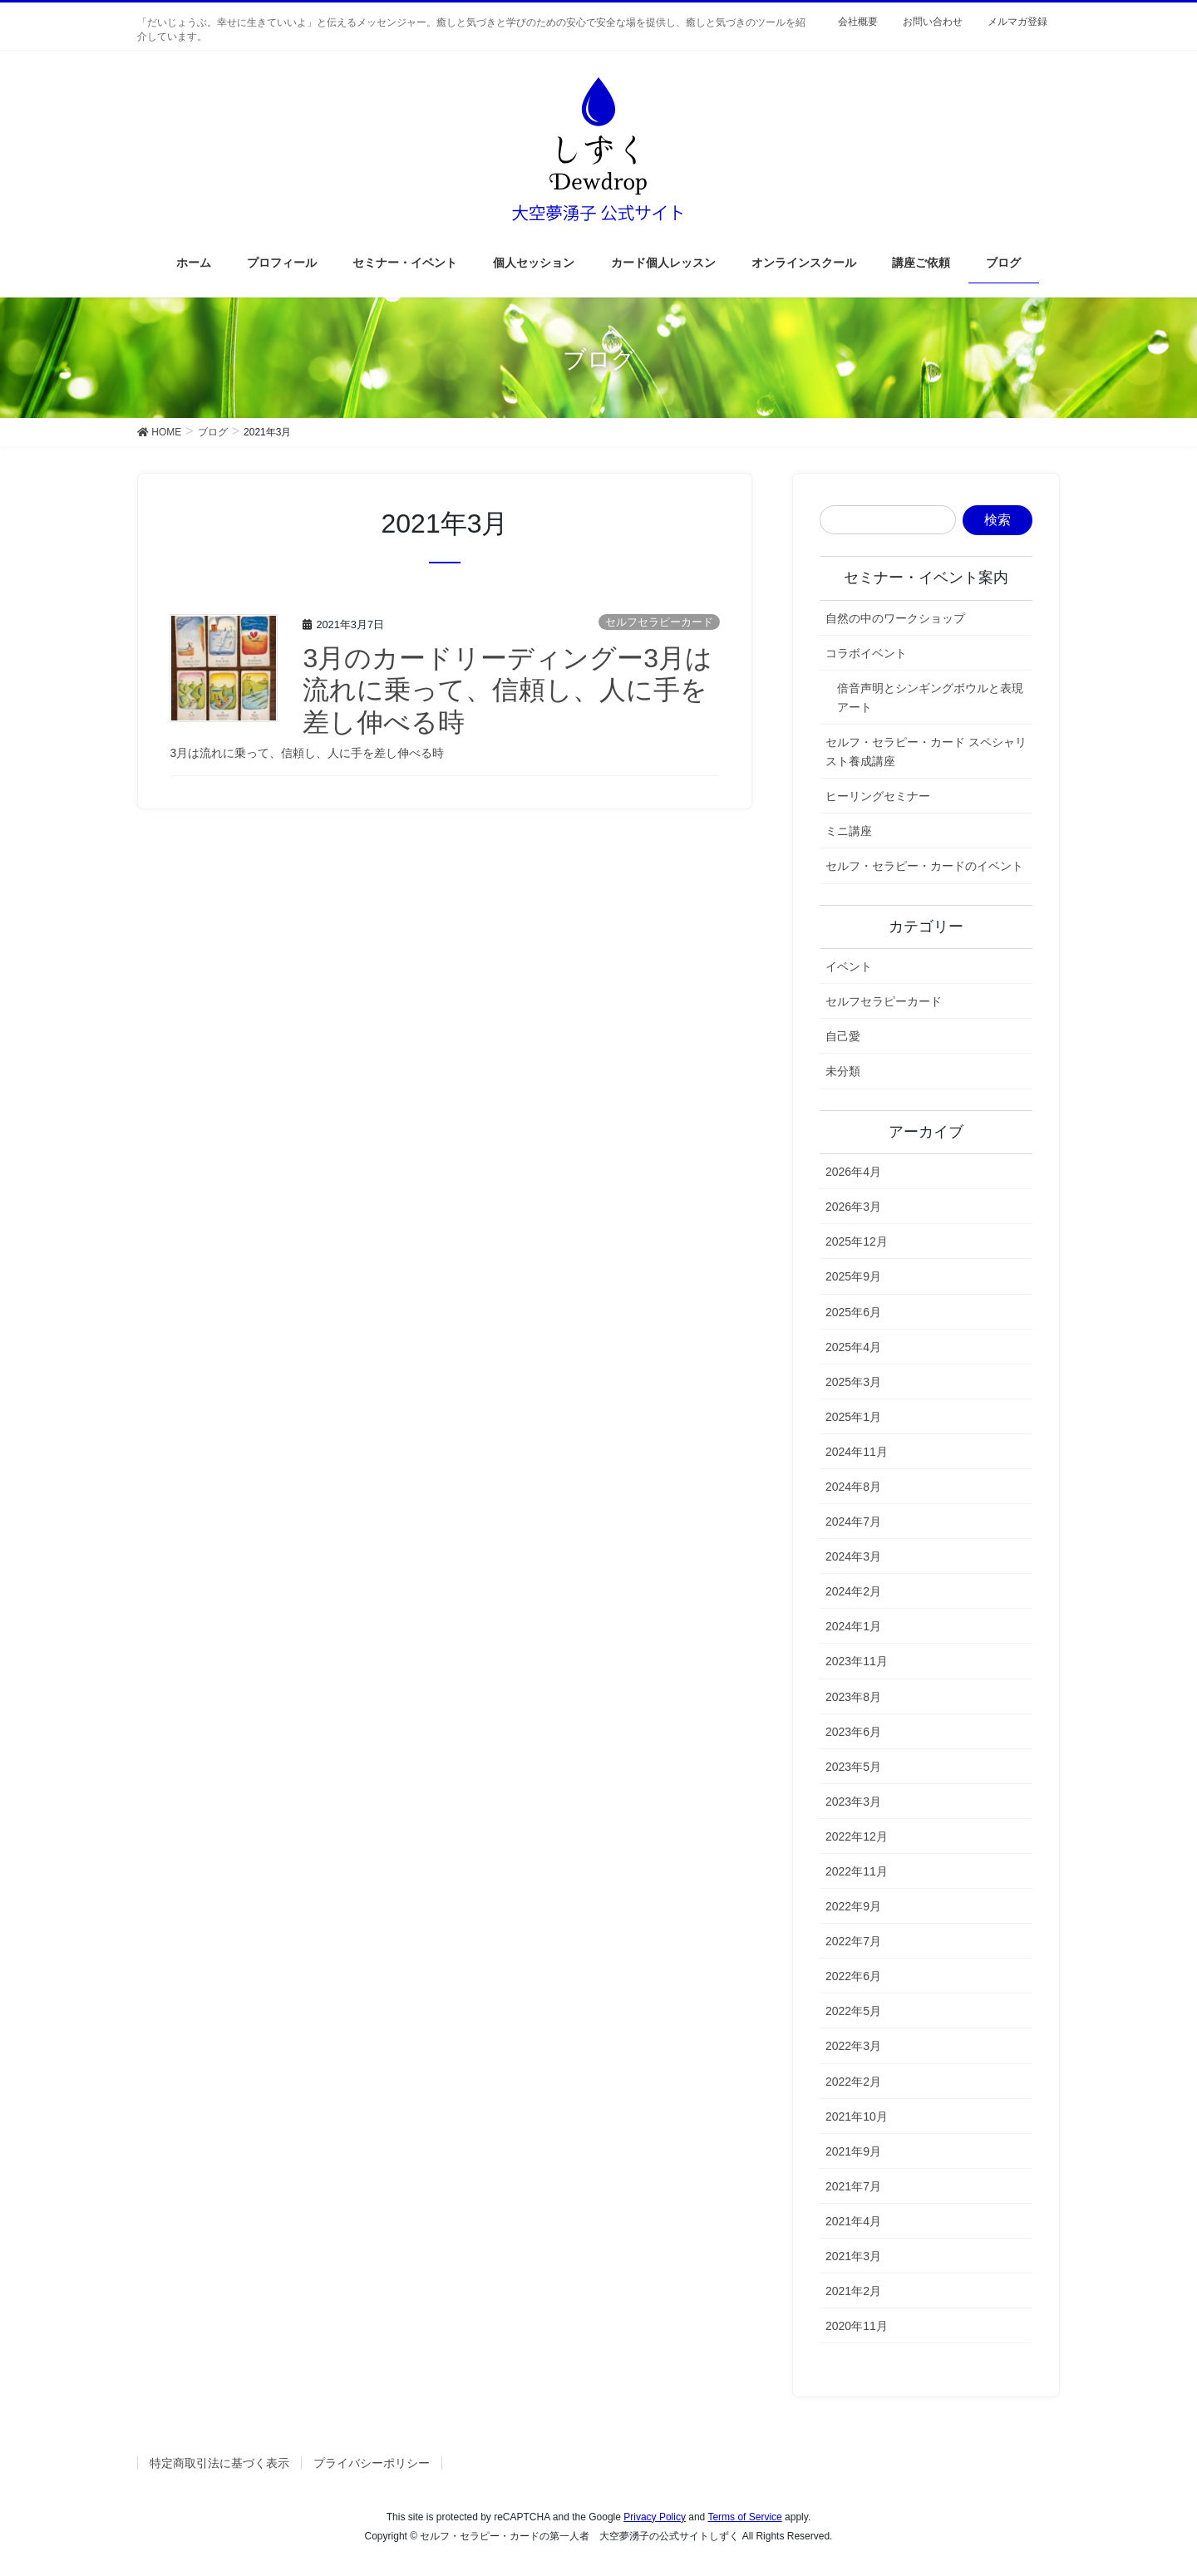 The width and height of the screenshot is (1197, 2576). What do you see at coordinates (856, 2116) in the screenshot?
I see `2021年10月` at bounding box center [856, 2116].